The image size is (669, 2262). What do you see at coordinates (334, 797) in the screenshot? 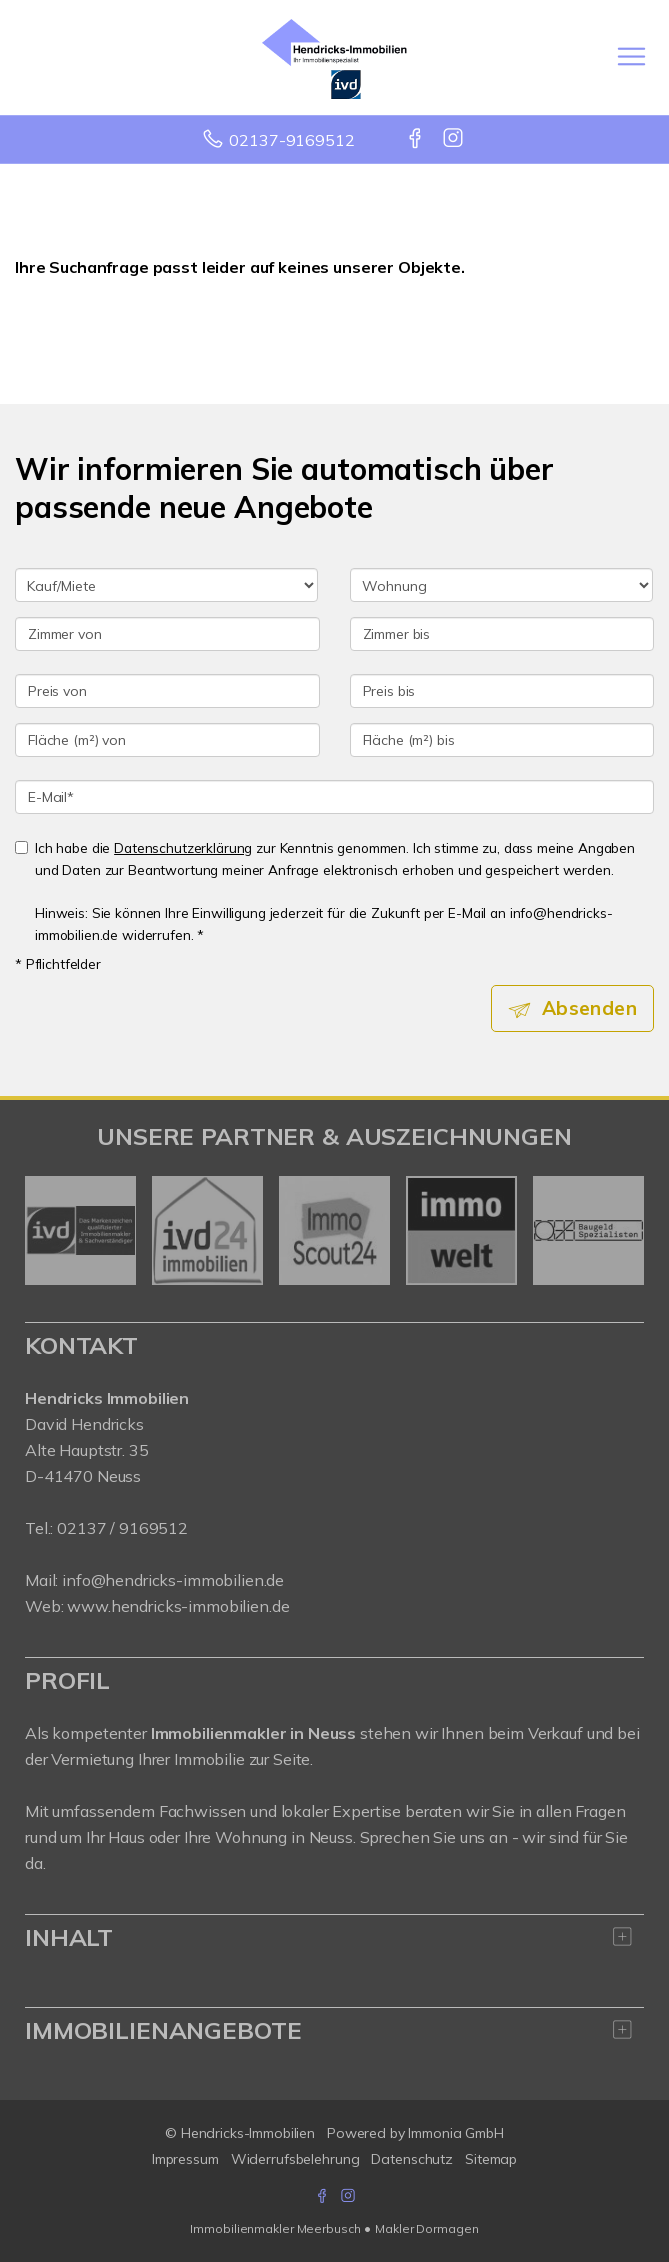
I see `[E-Mail]` at bounding box center [334, 797].